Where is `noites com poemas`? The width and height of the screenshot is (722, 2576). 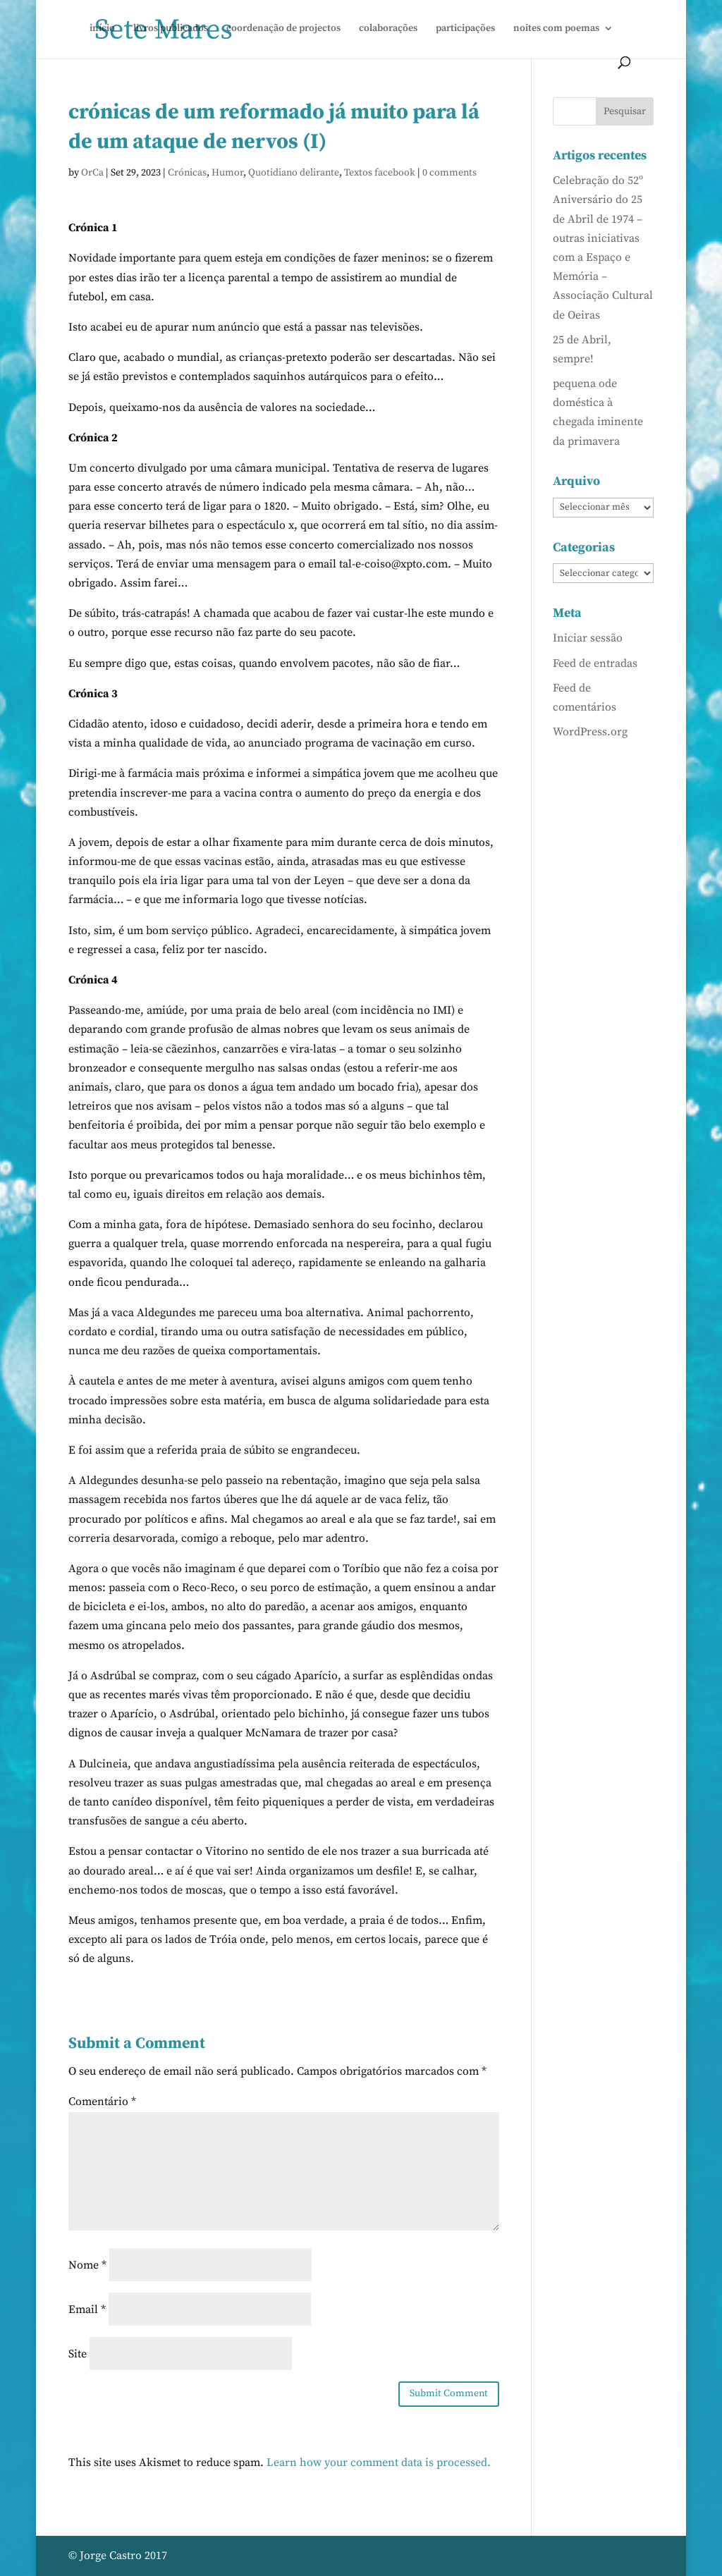 noites com poemas is located at coordinates (556, 29).